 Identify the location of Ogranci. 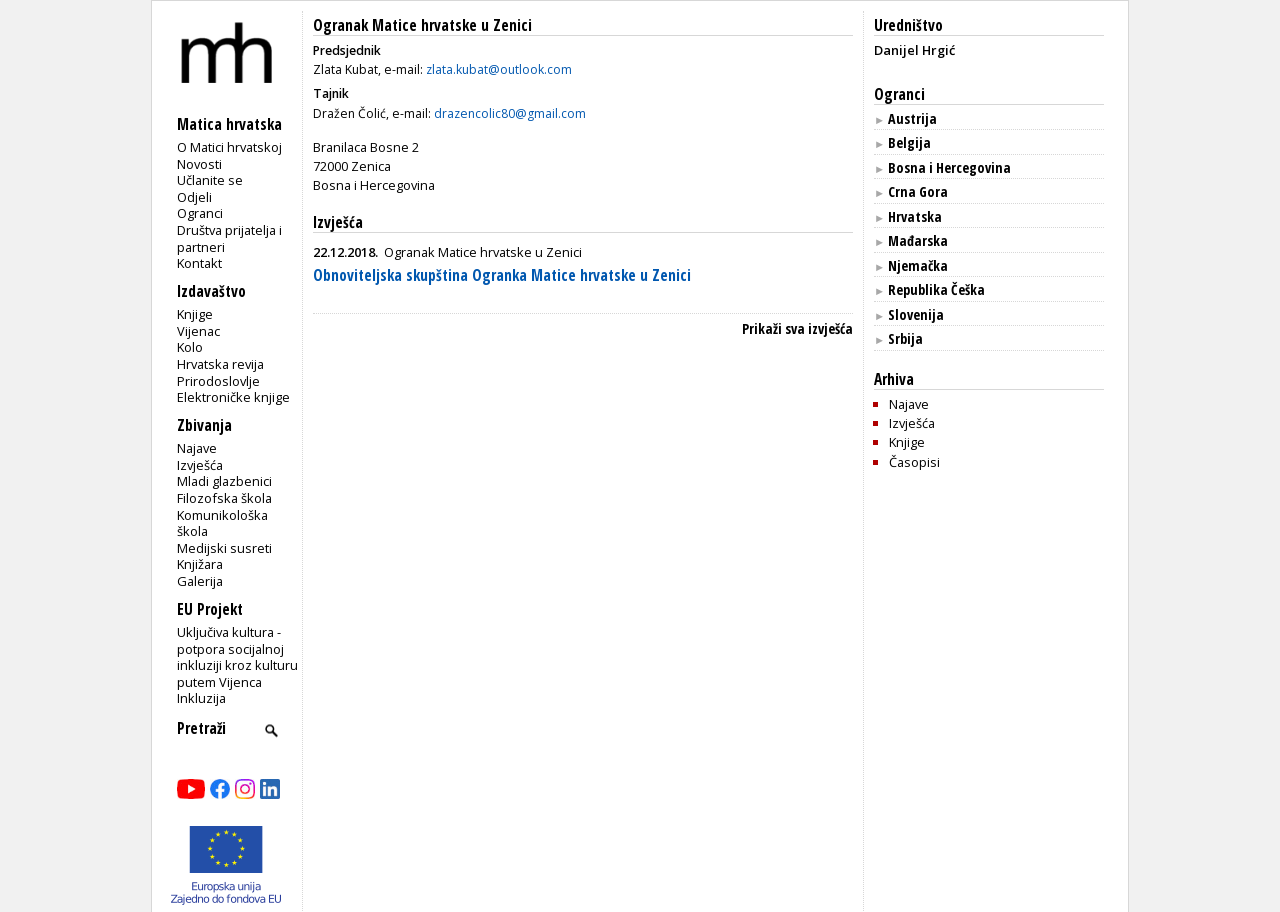
(200, 213).